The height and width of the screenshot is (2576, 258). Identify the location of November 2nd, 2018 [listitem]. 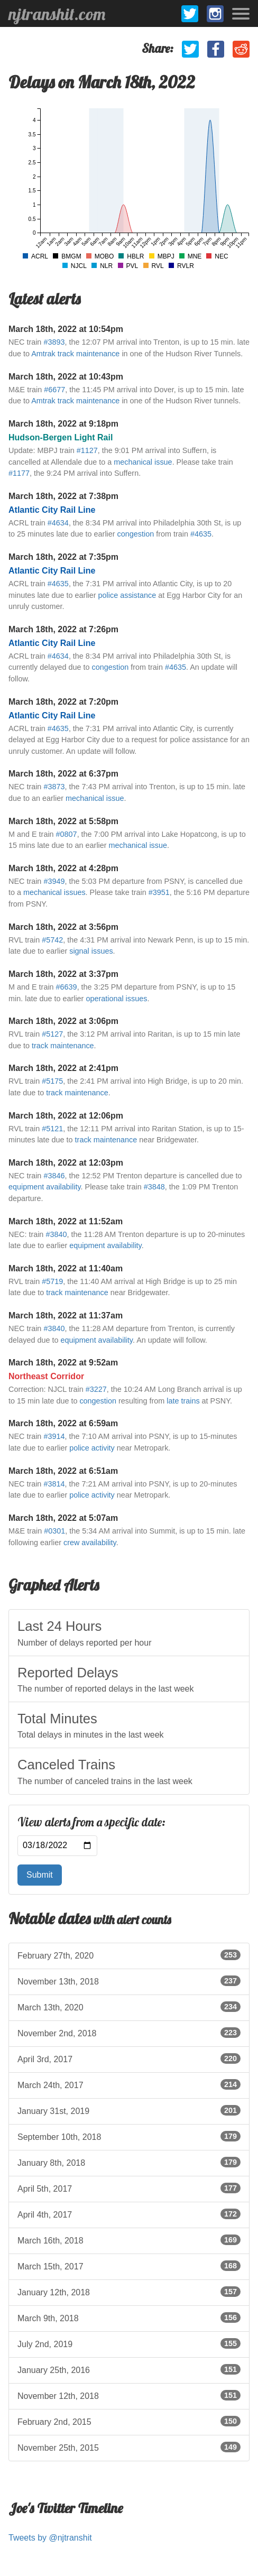
(129, 2032).